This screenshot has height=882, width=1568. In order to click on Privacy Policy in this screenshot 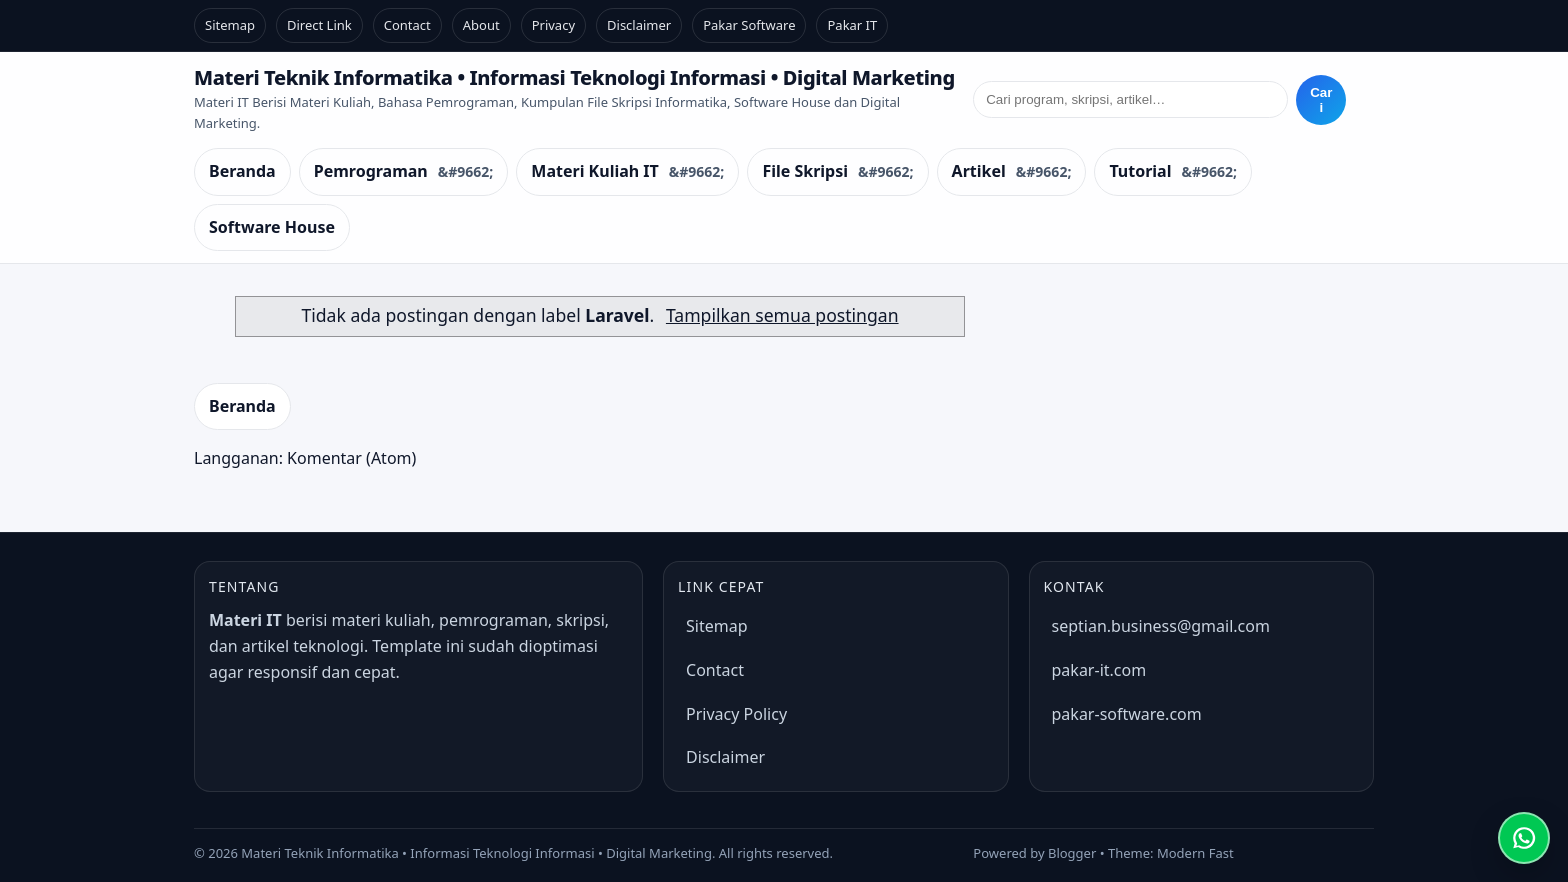, I will do `click(736, 714)`.